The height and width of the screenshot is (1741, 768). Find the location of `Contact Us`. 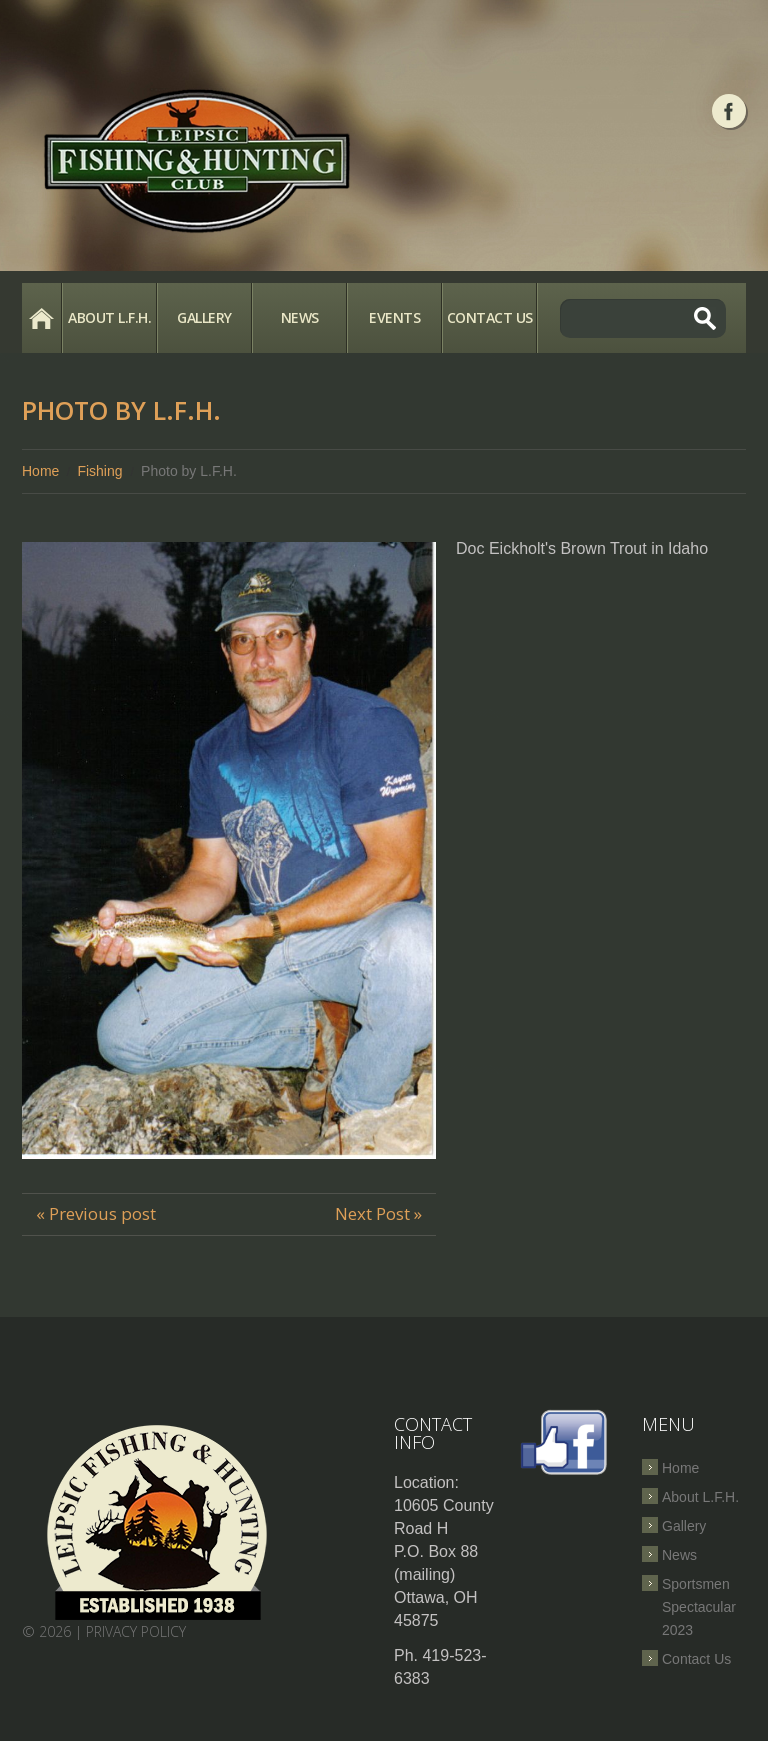

Contact Us is located at coordinates (490, 317).